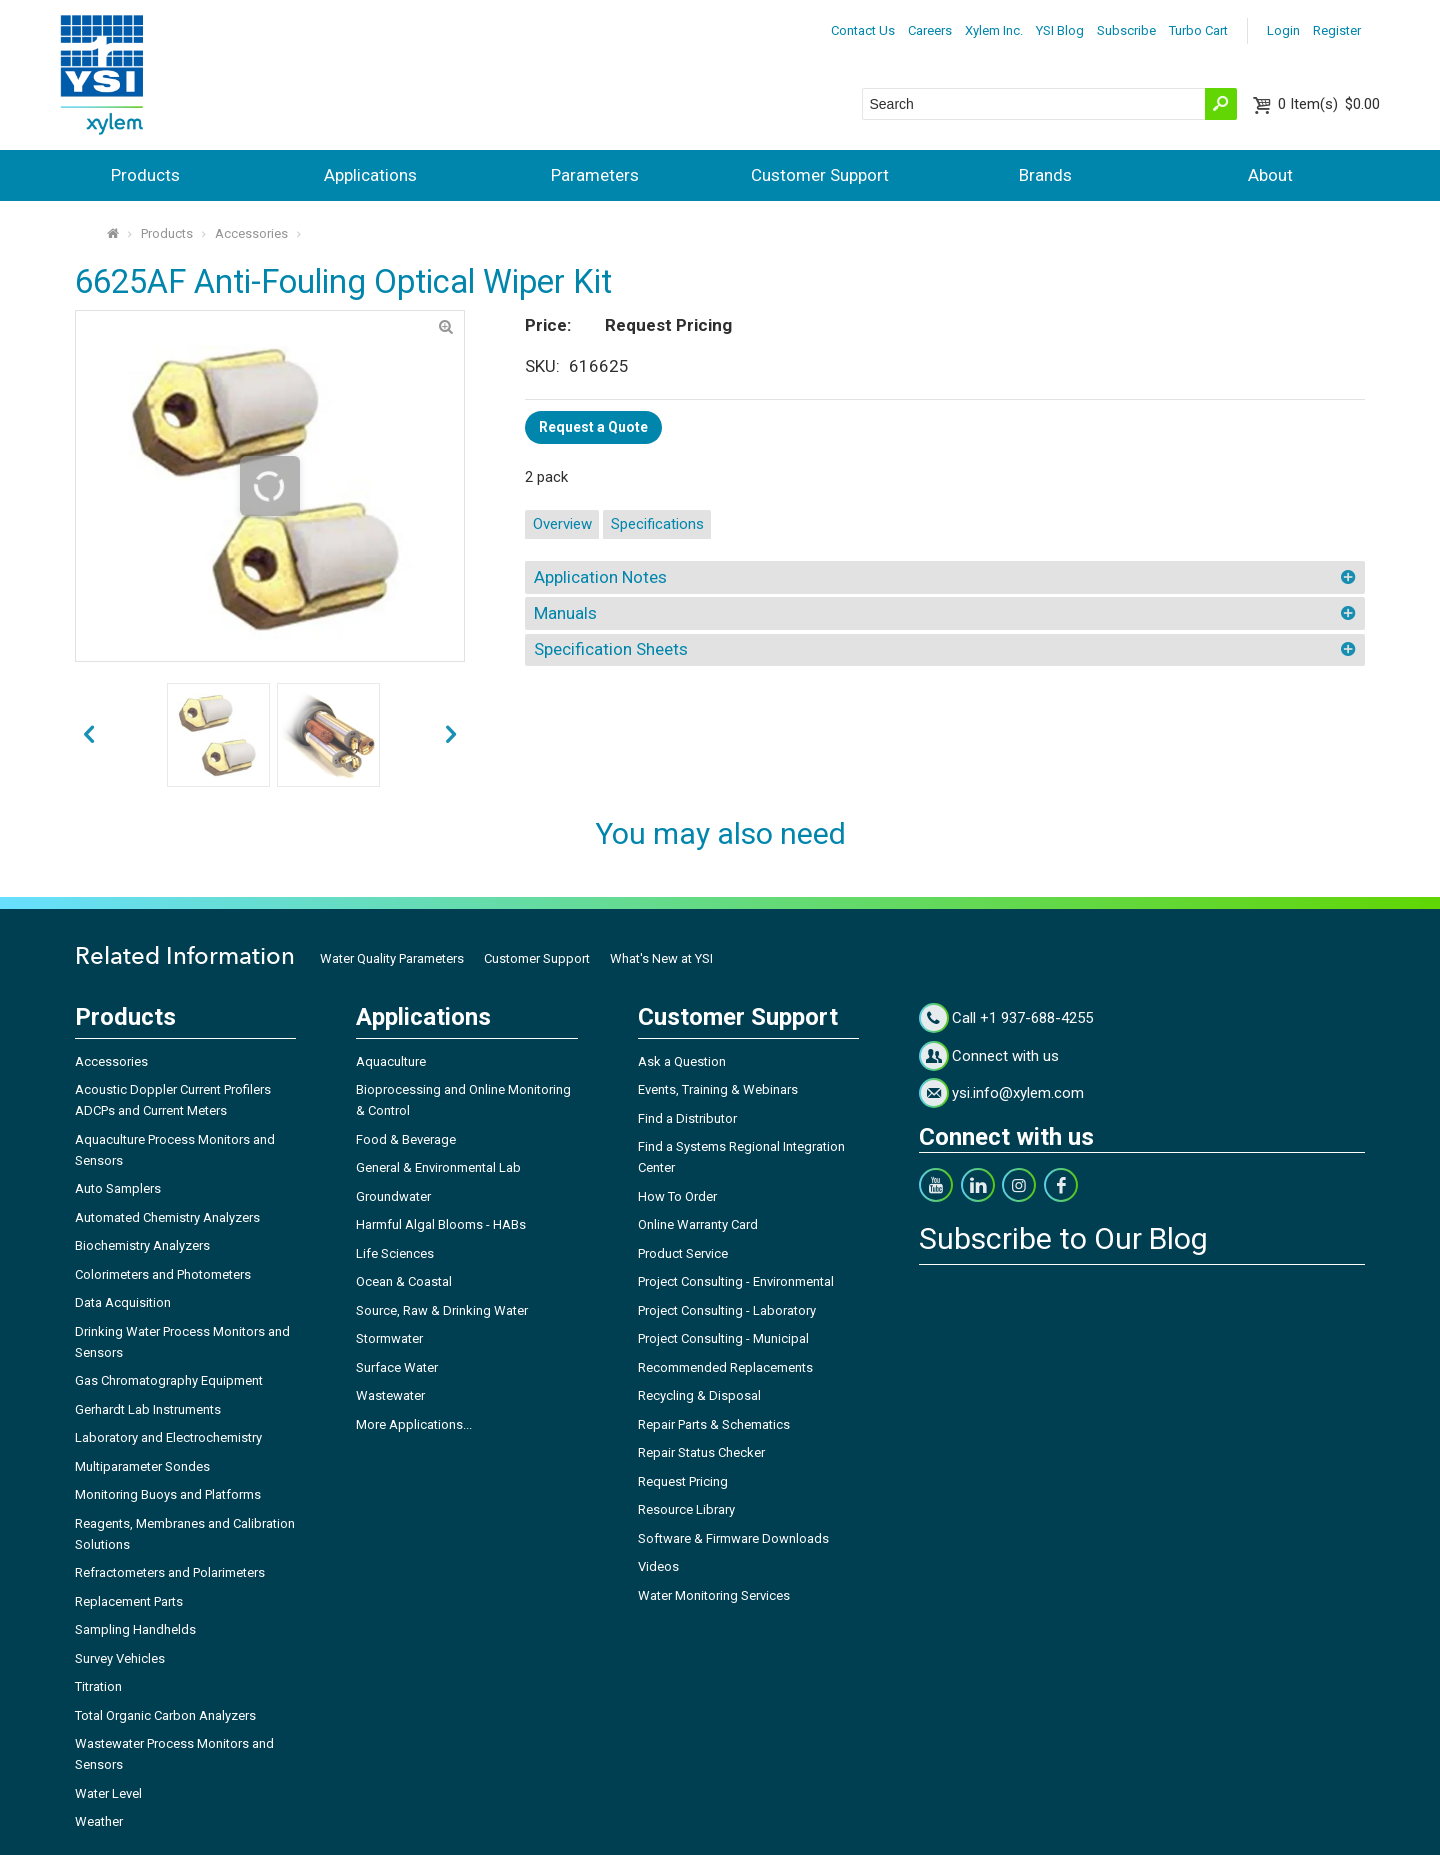 The height and width of the screenshot is (1855, 1440). I want to click on ysi.info@xylem.com, so click(1018, 1093).